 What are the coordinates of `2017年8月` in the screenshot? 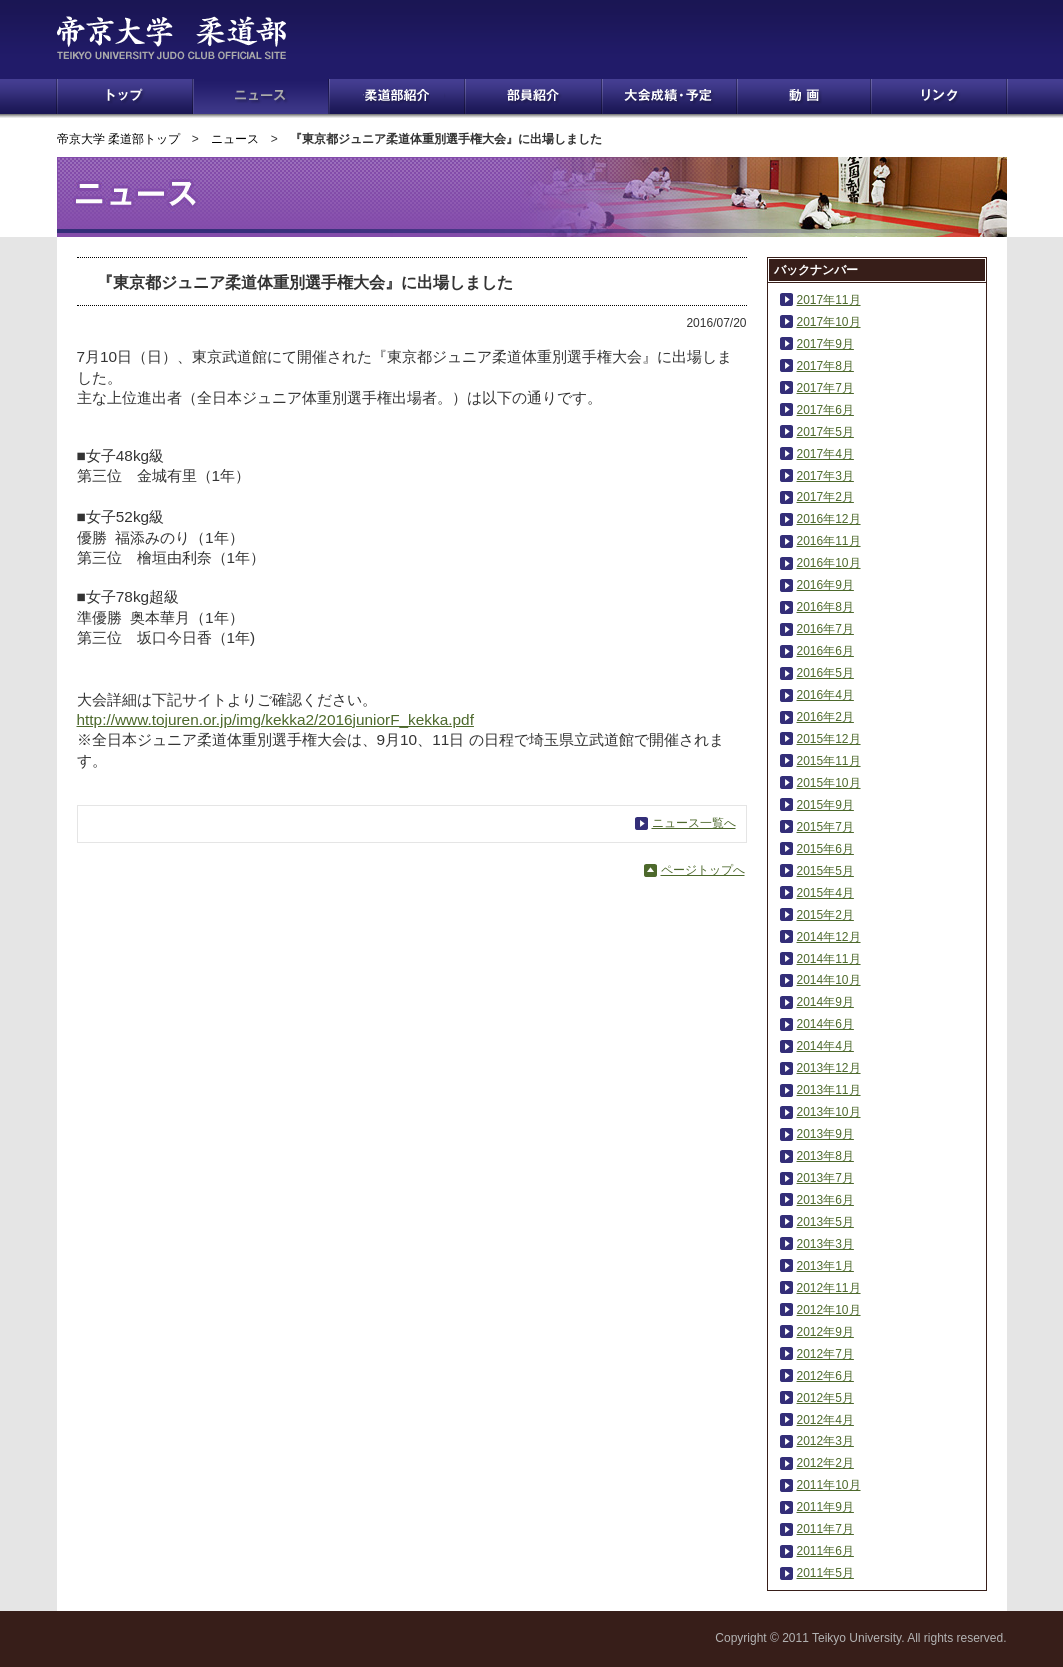 It's located at (825, 366).